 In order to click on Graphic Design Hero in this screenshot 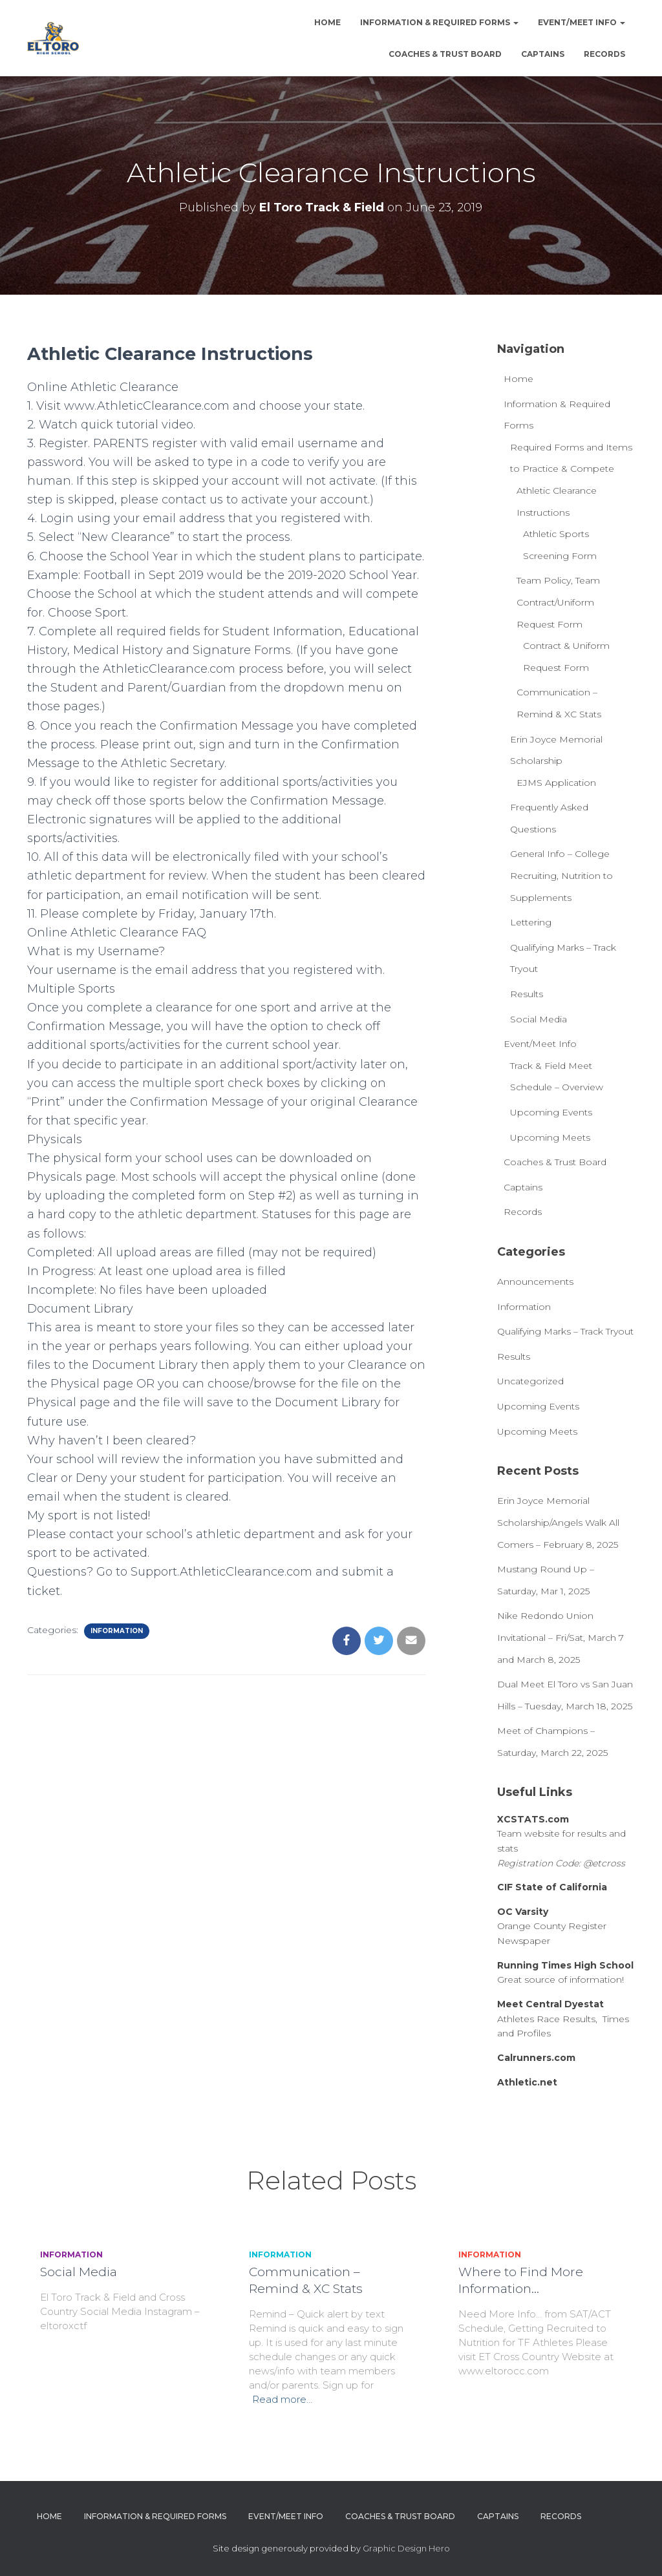, I will do `click(406, 2548)`.